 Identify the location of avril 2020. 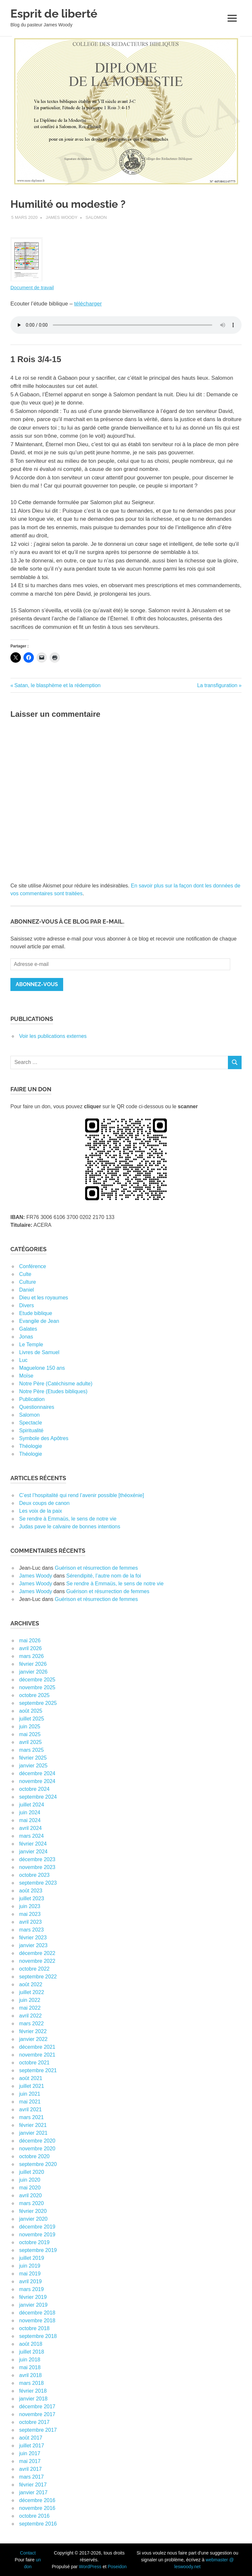
(30, 2195).